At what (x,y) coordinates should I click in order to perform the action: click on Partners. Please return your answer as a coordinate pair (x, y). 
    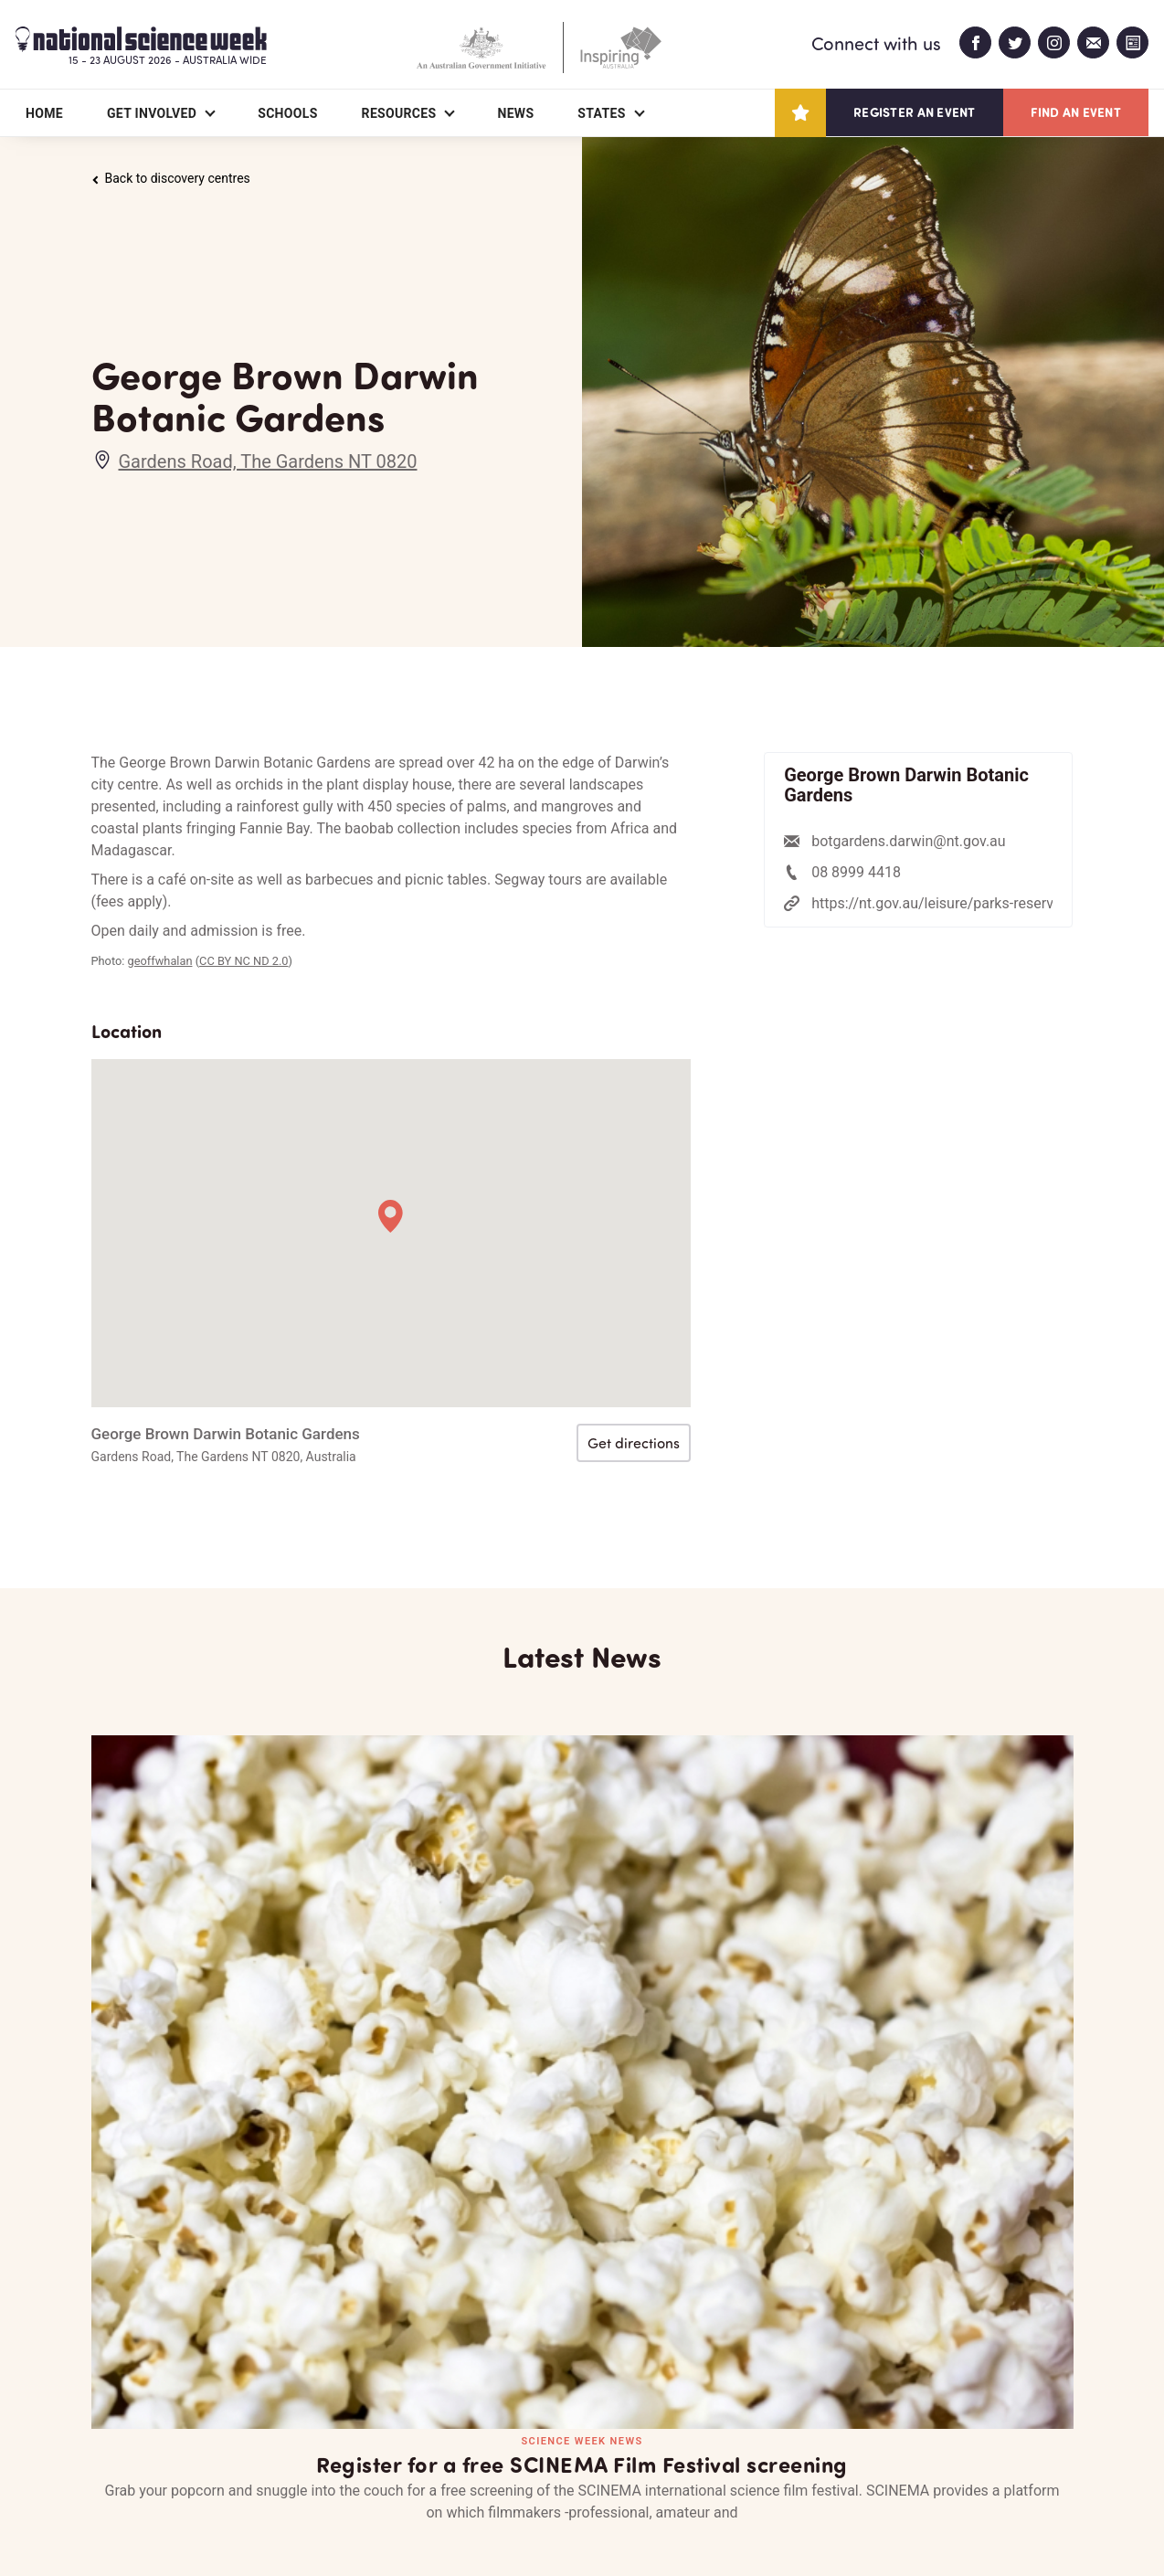
    Looking at the image, I should click on (224, 2456).